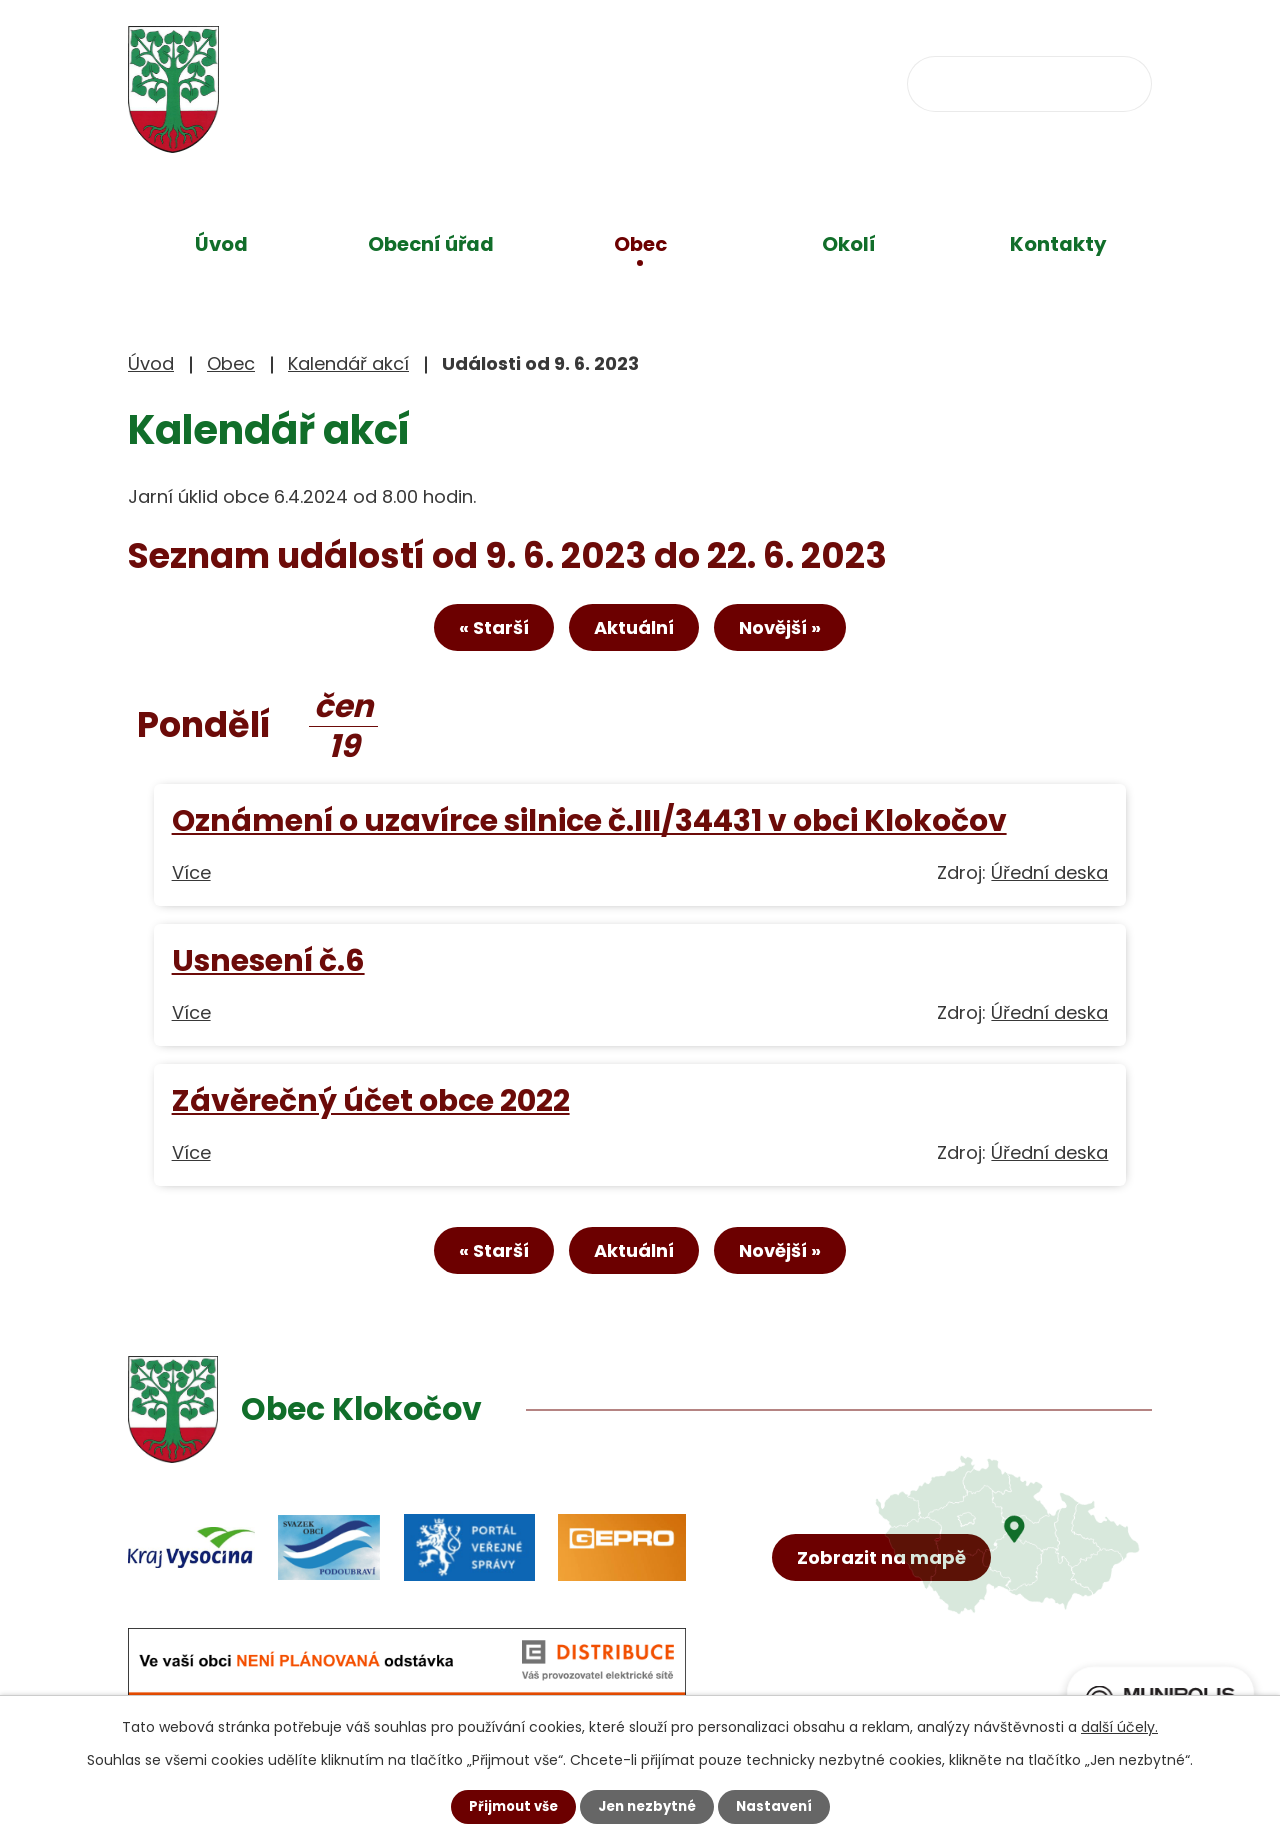 This screenshot has height=1843, width=1280. Describe the element at coordinates (799, 632) in the screenshot. I see `Novější »` at that location.